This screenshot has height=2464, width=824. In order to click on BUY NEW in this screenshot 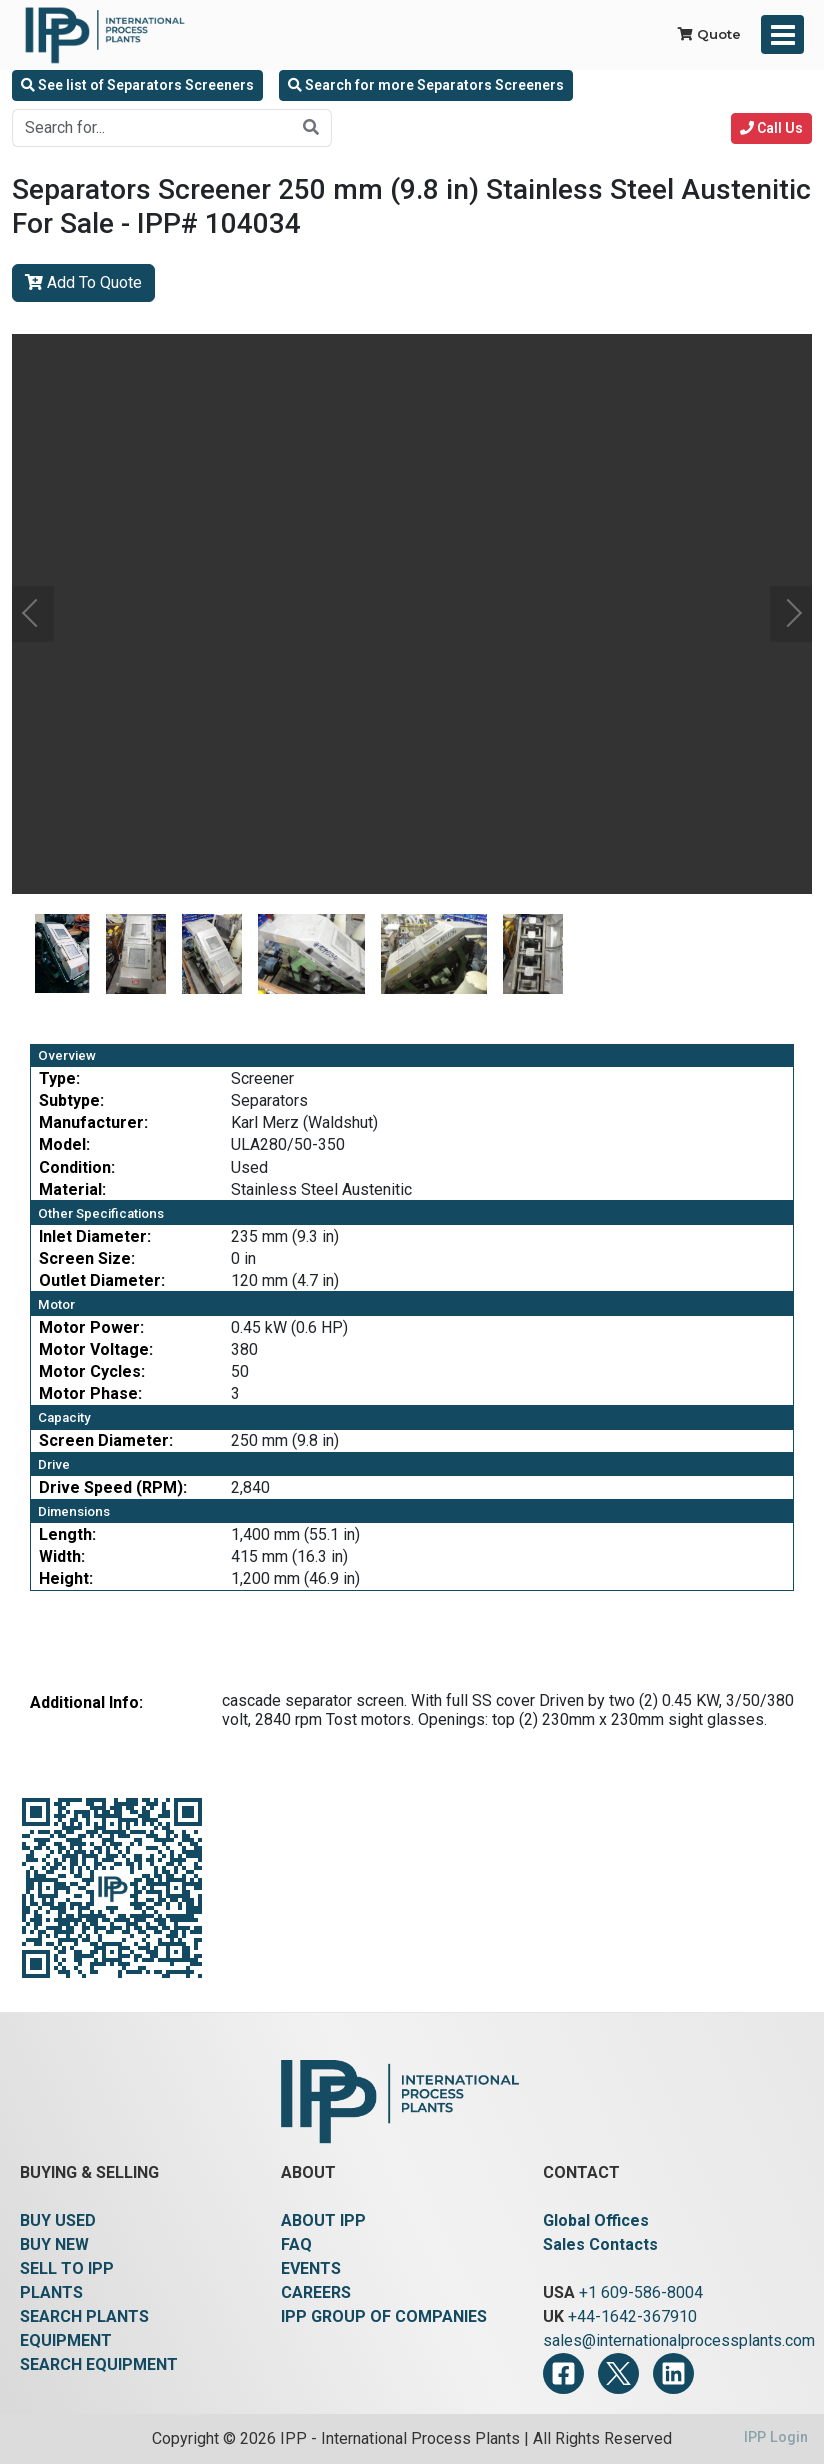, I will do `click(54, 2244)`.